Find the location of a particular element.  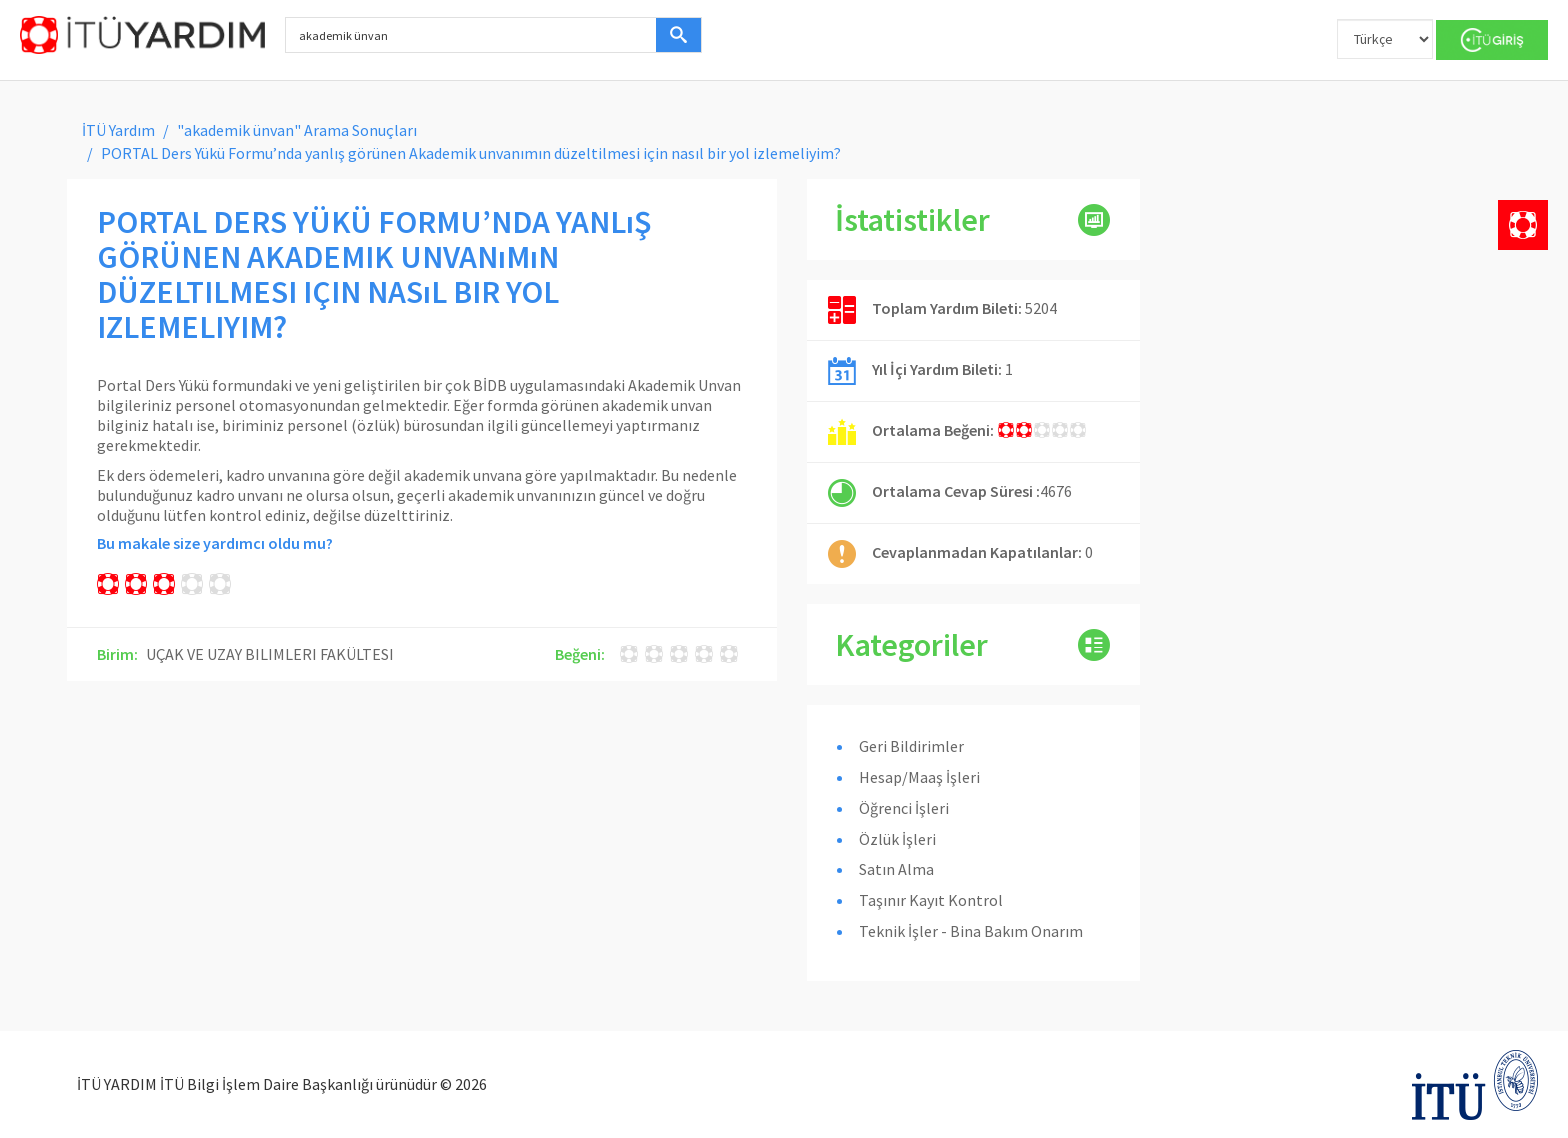

İTÜ Yardım is located at coordinates (118, 130).